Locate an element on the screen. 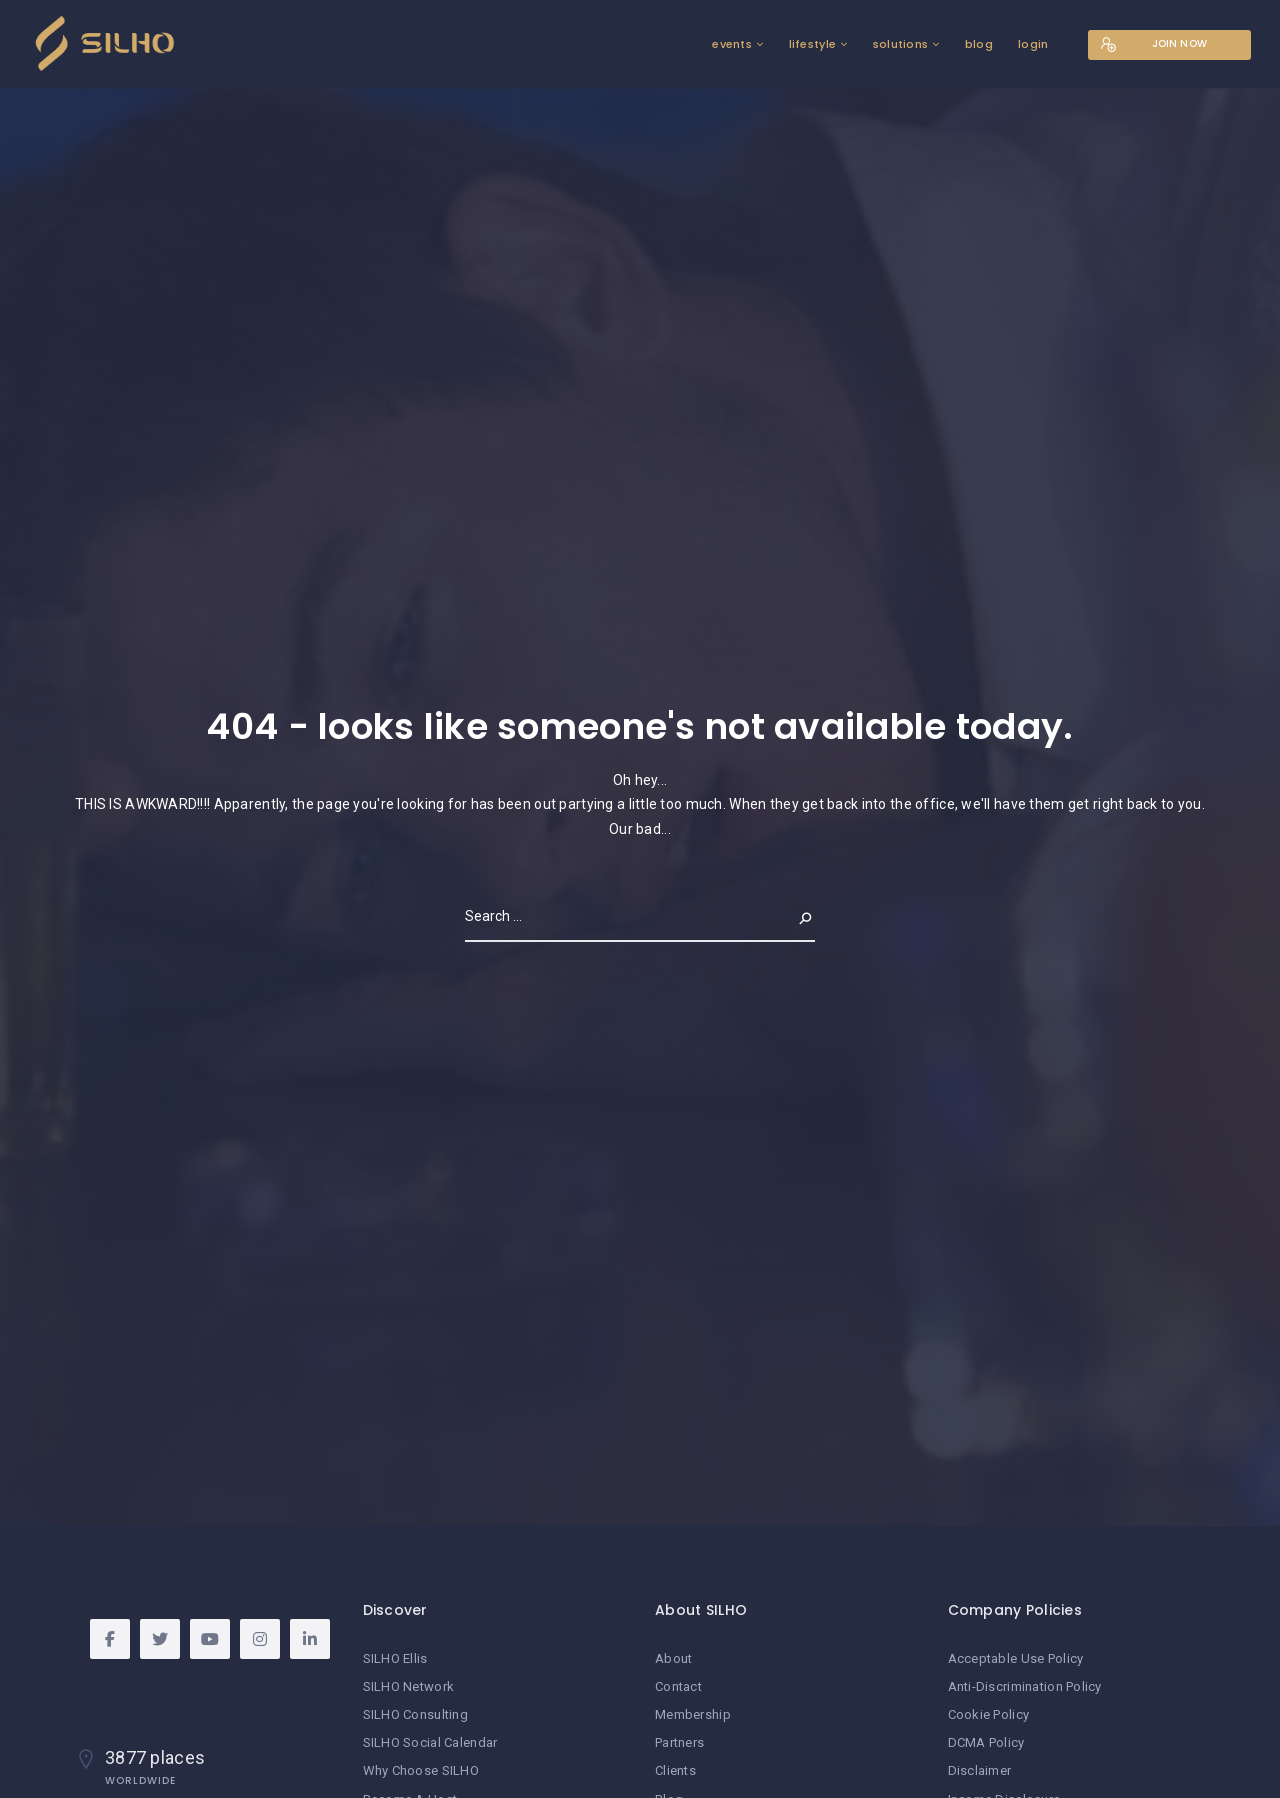 The image size is (1280, 1798). Cookie Policy is located at coordinates (989, 1714).